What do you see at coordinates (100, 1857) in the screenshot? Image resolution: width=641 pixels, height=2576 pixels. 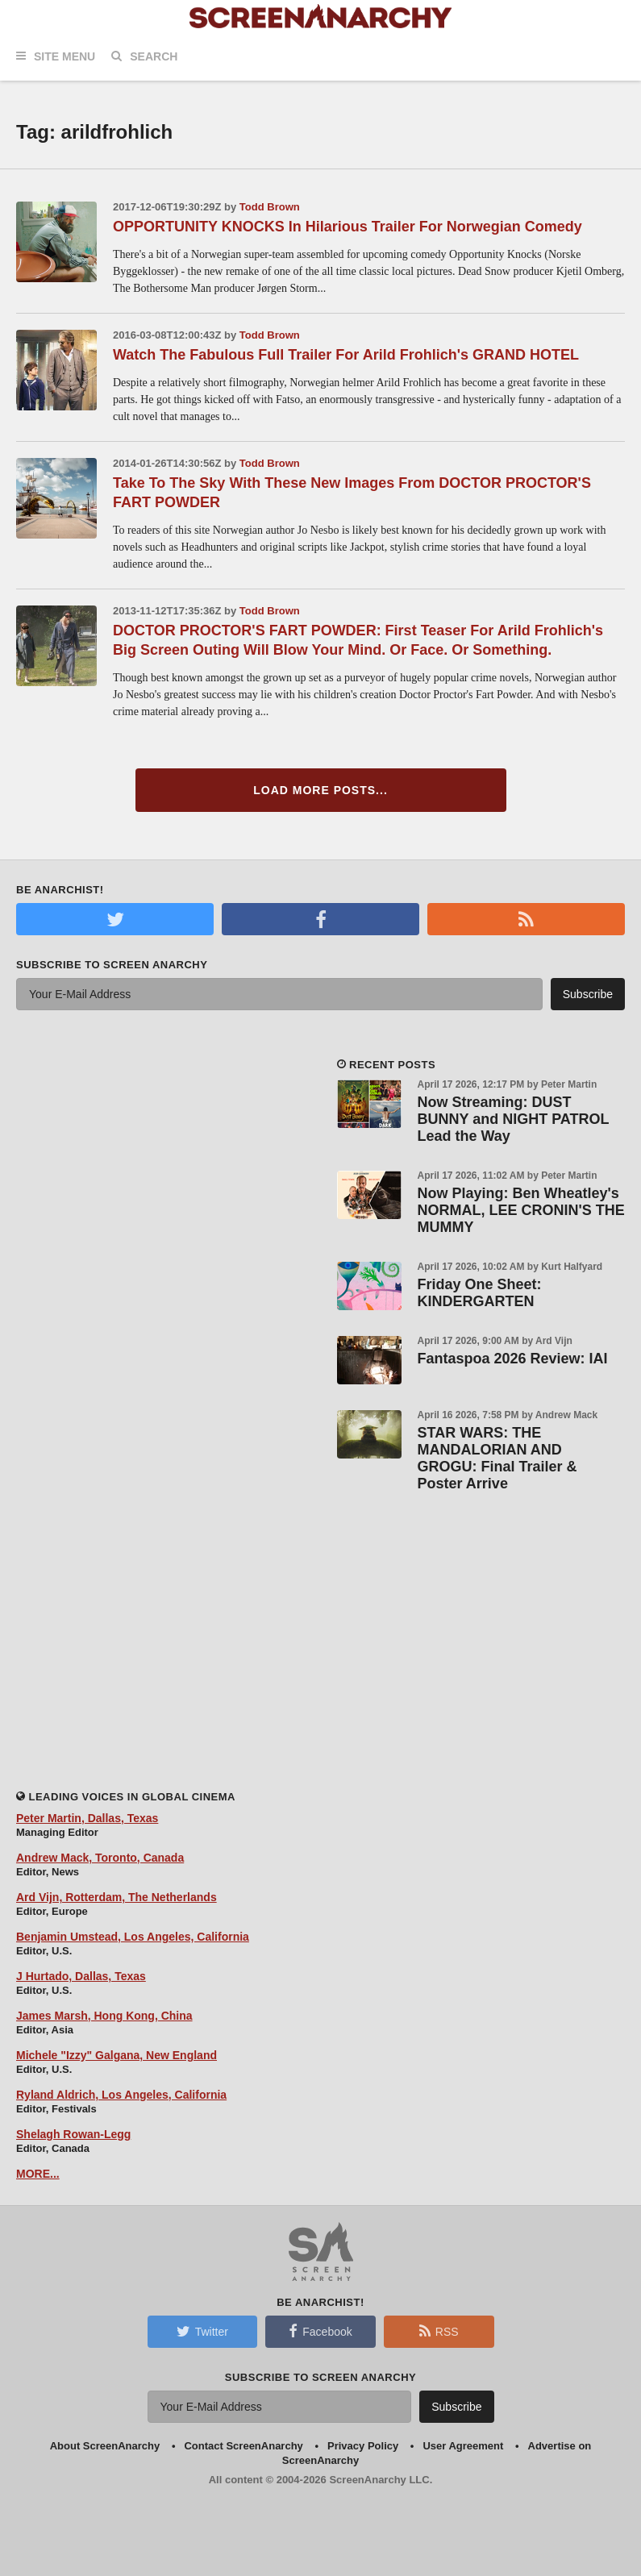 I see `Andrew Mack, Toronto, Canada` at bounding box center [100, 1857].